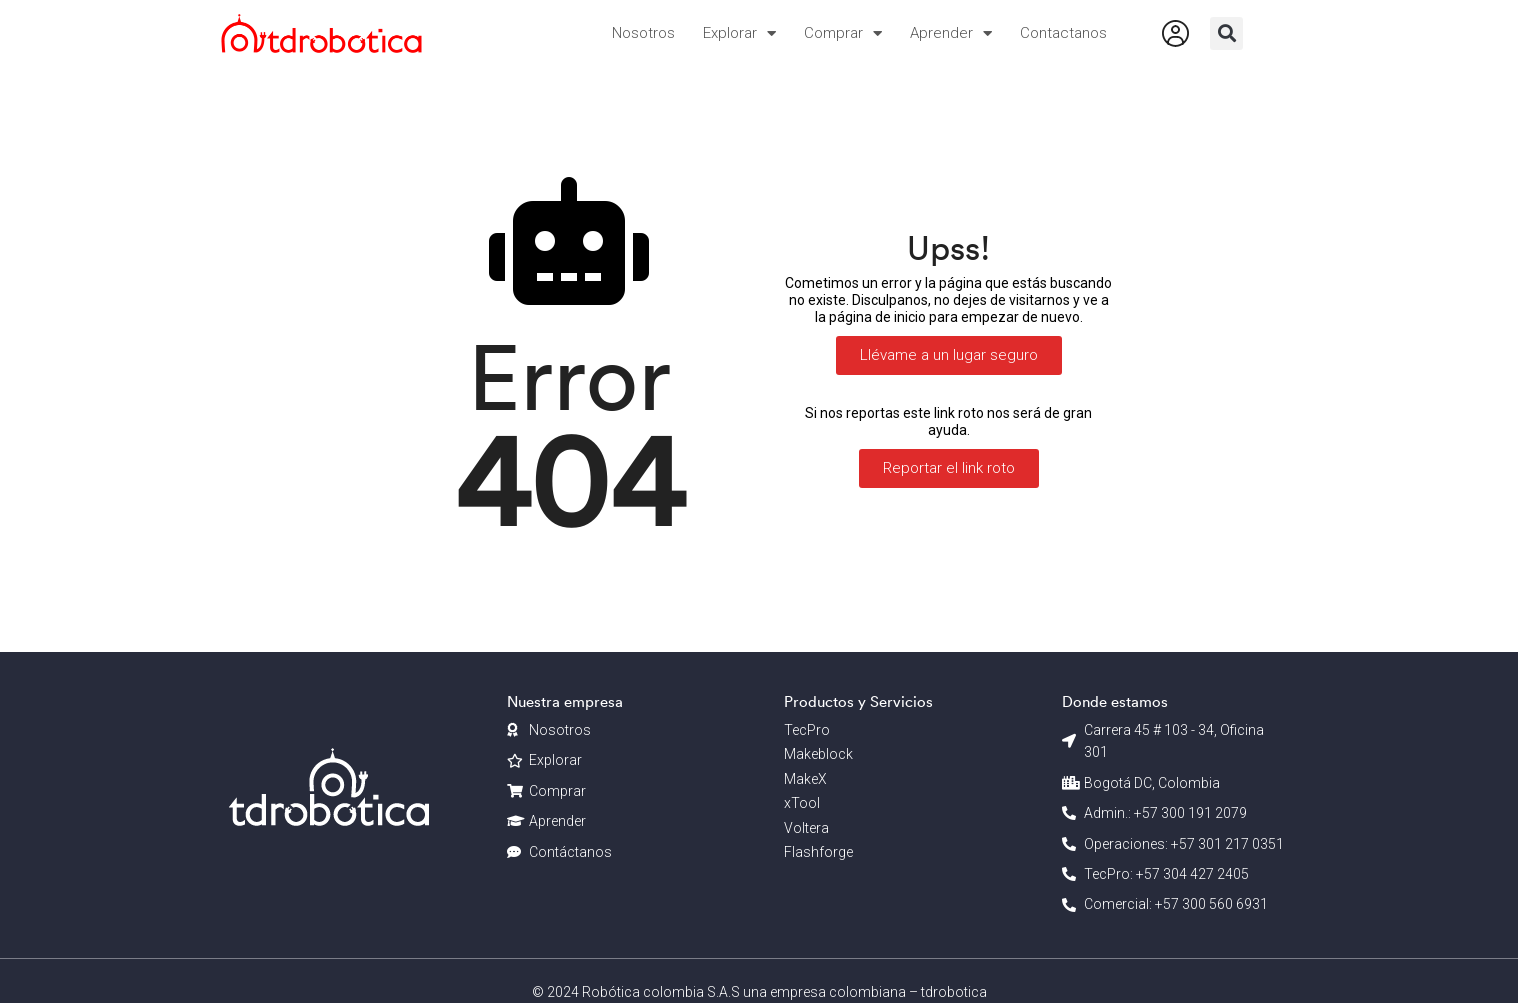 This screenshot has height=1003, width=1518. Describe the element at coordinates (739, 33) in the screenshot. I see `Explorar` at that location.